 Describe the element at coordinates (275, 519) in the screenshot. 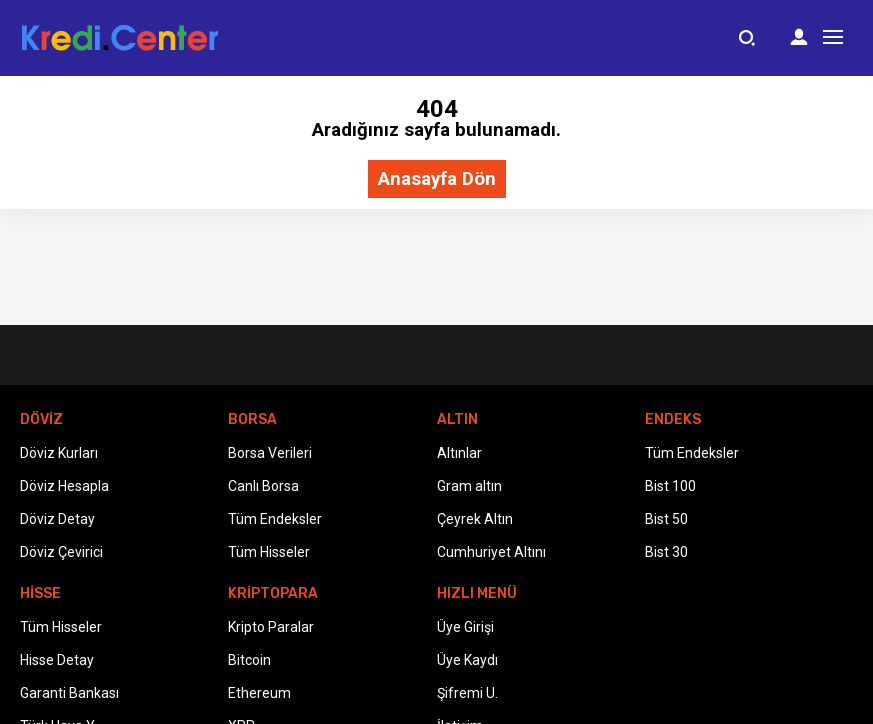

I see `Tüm Endeksler` at that location.